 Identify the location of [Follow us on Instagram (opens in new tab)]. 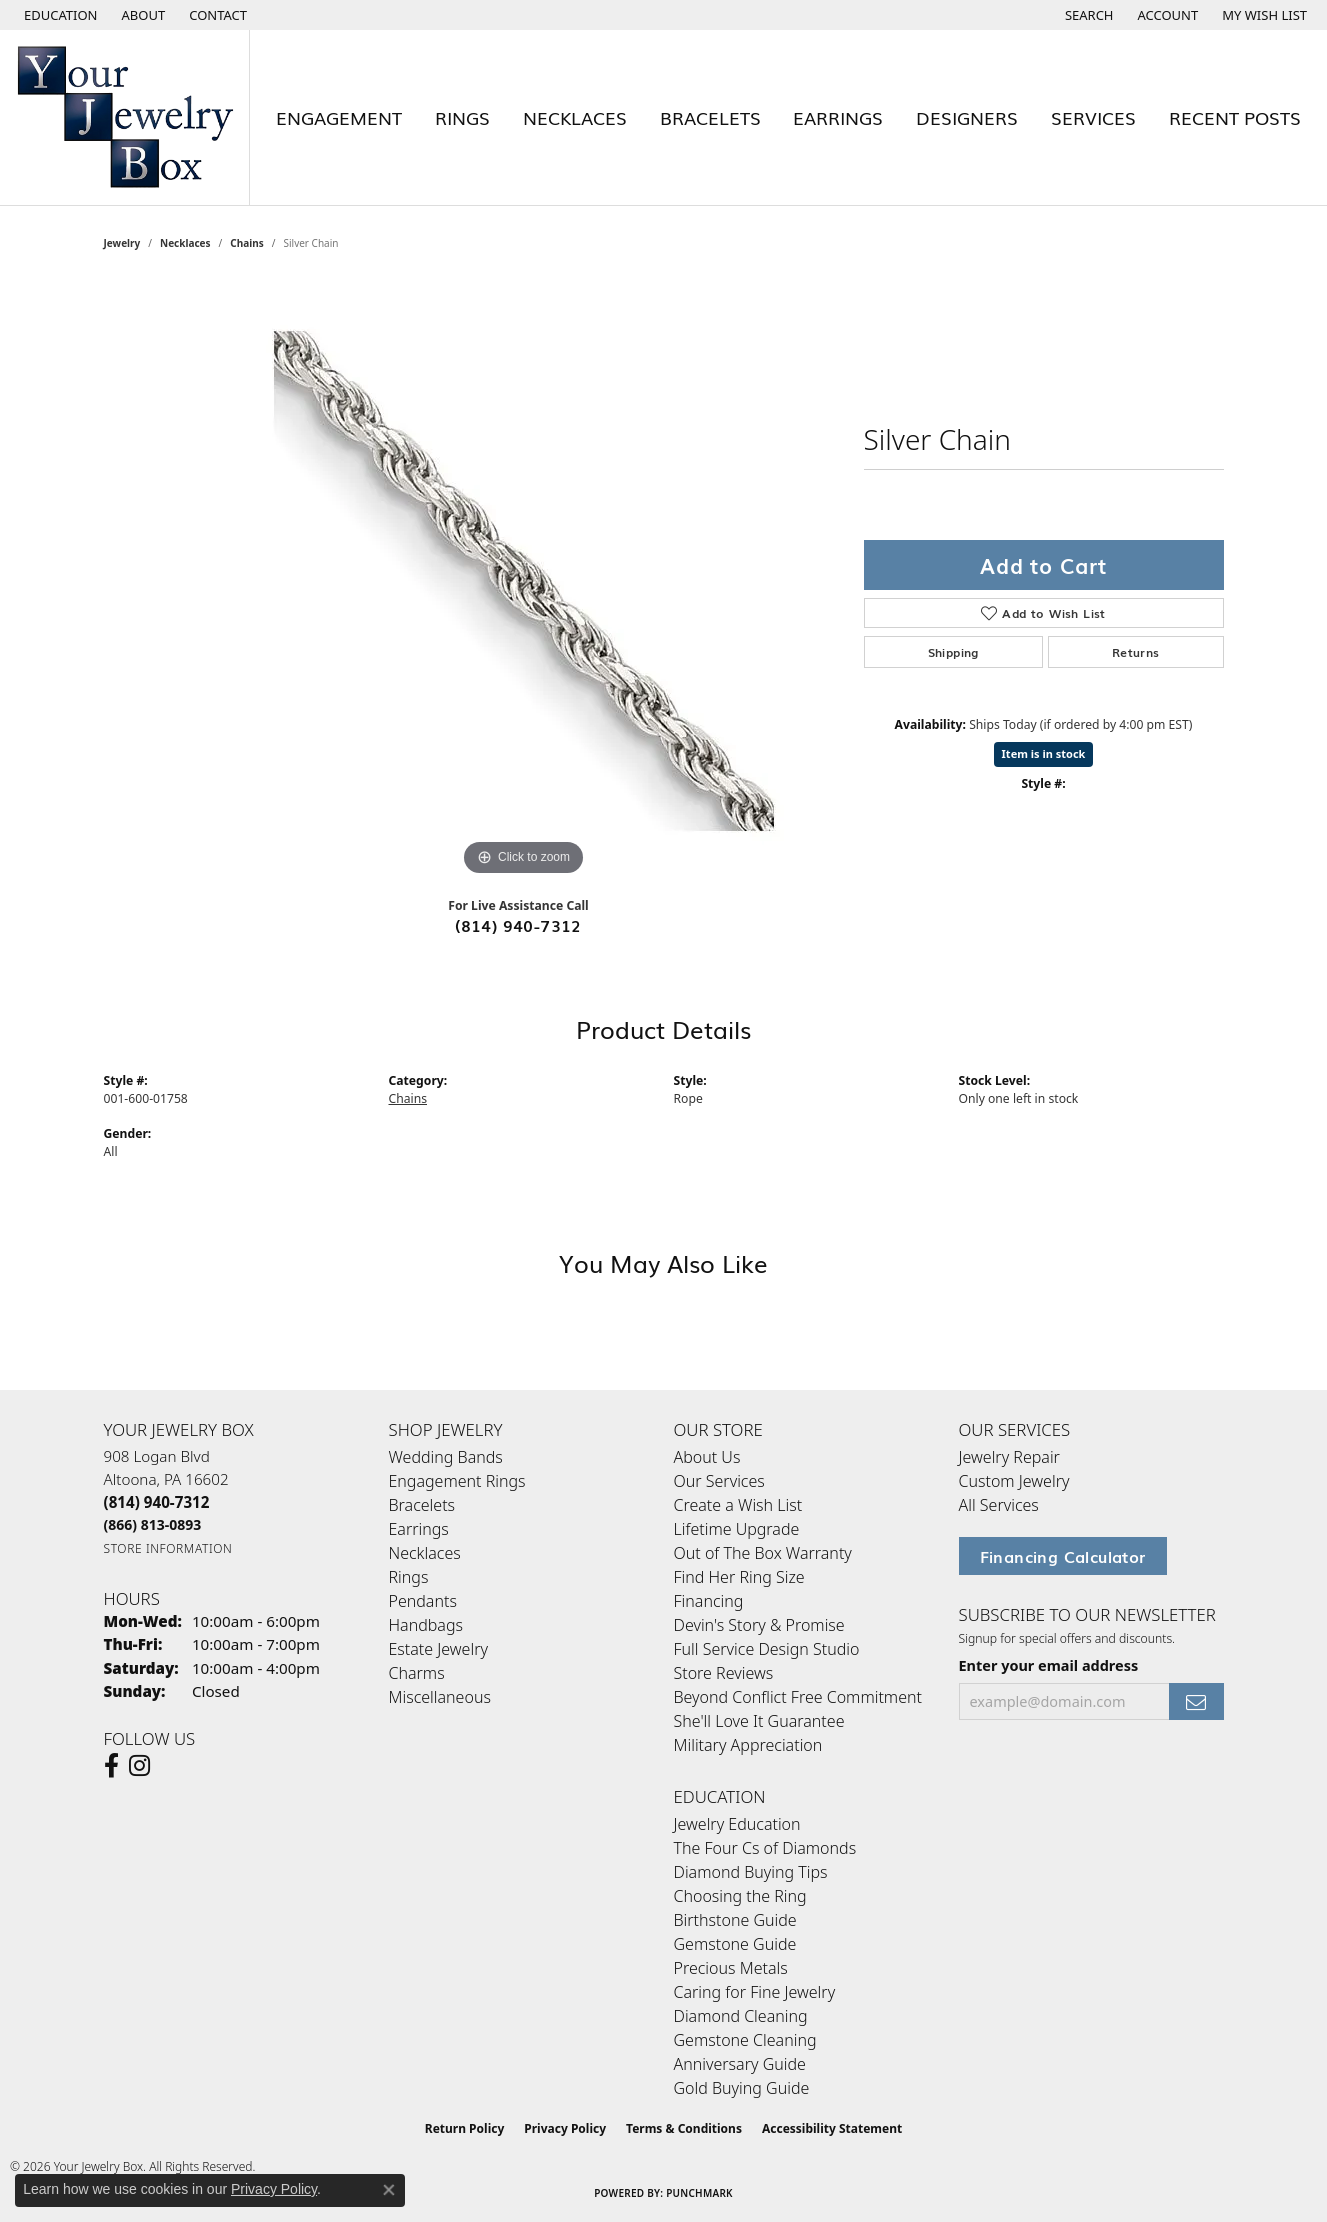
(139, 1766).